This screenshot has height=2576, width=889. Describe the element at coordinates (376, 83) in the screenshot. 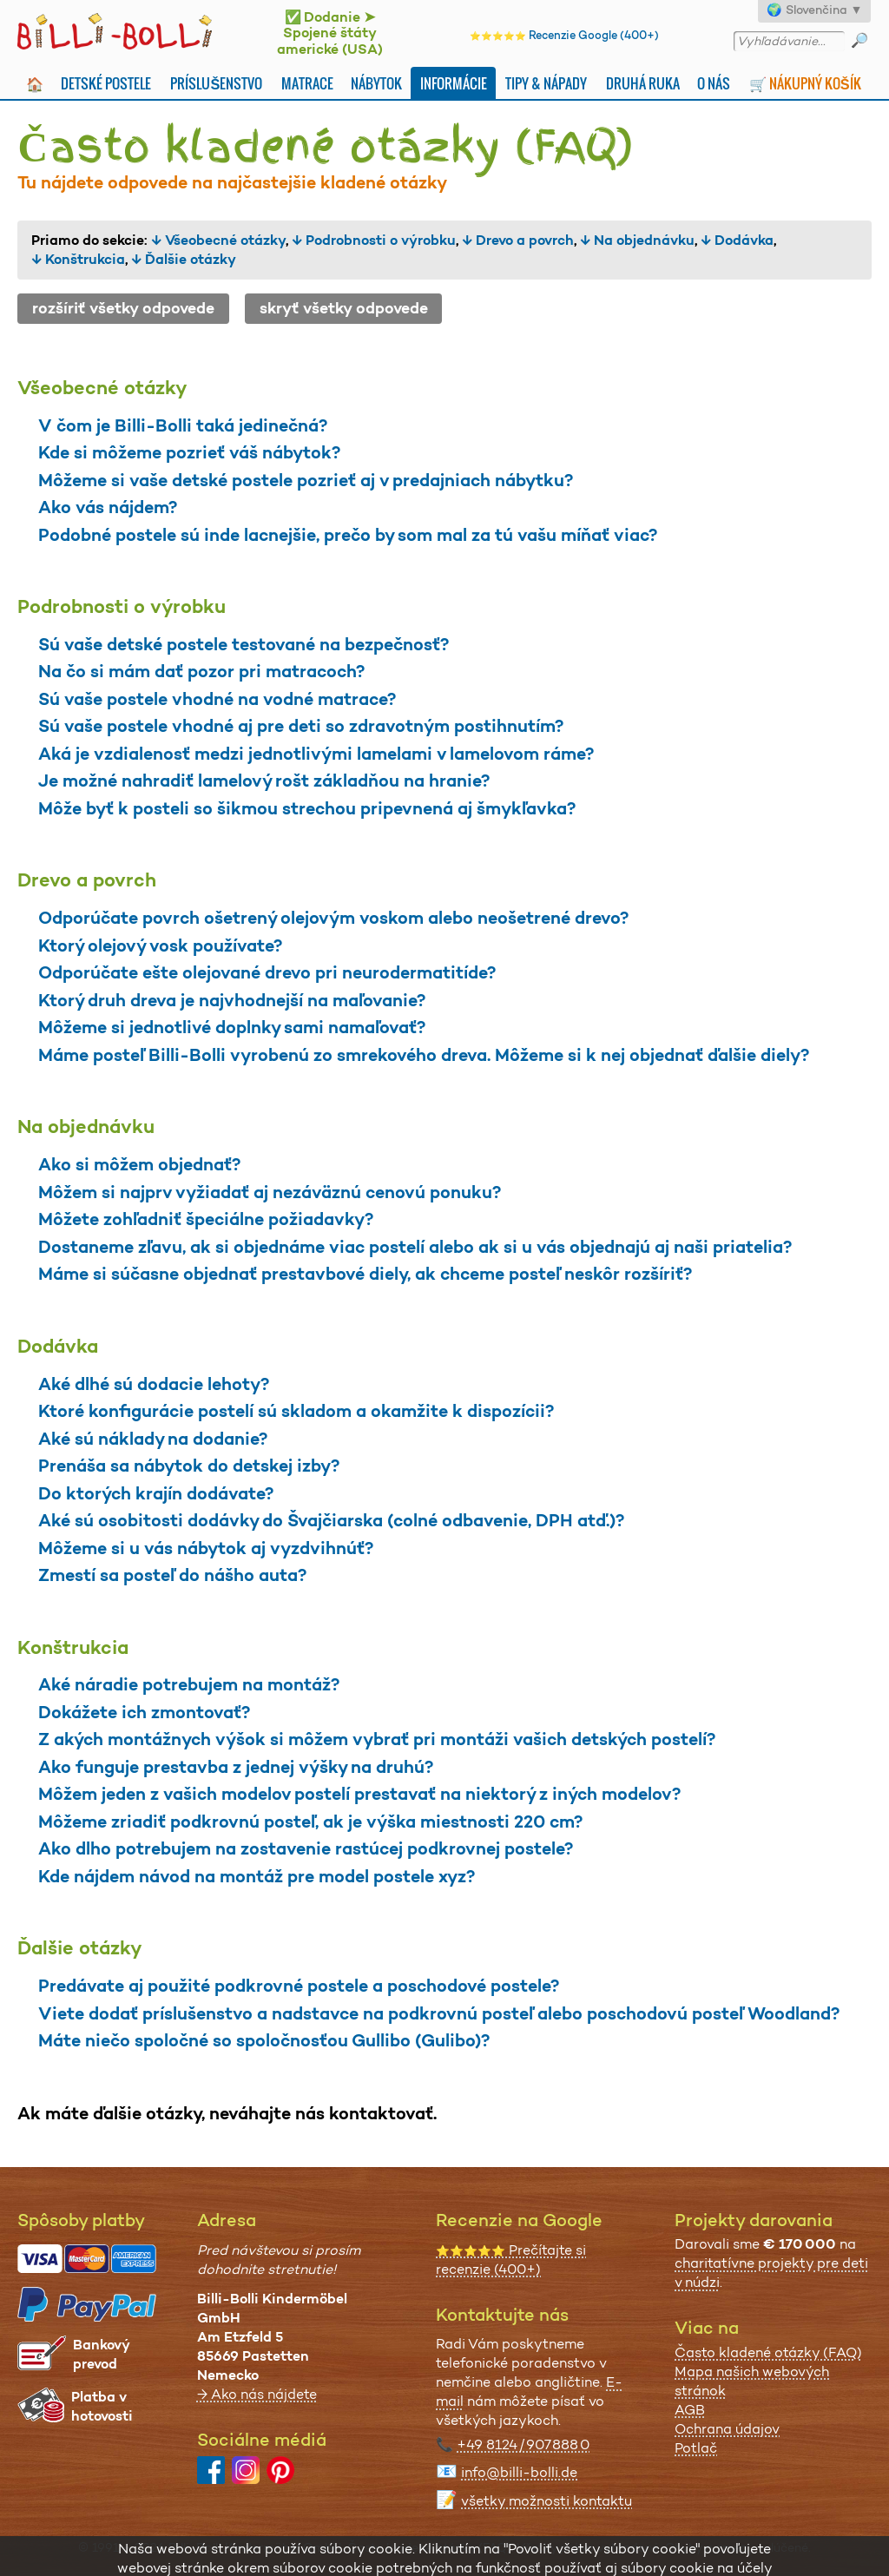

I see `Nábytok` at that location.